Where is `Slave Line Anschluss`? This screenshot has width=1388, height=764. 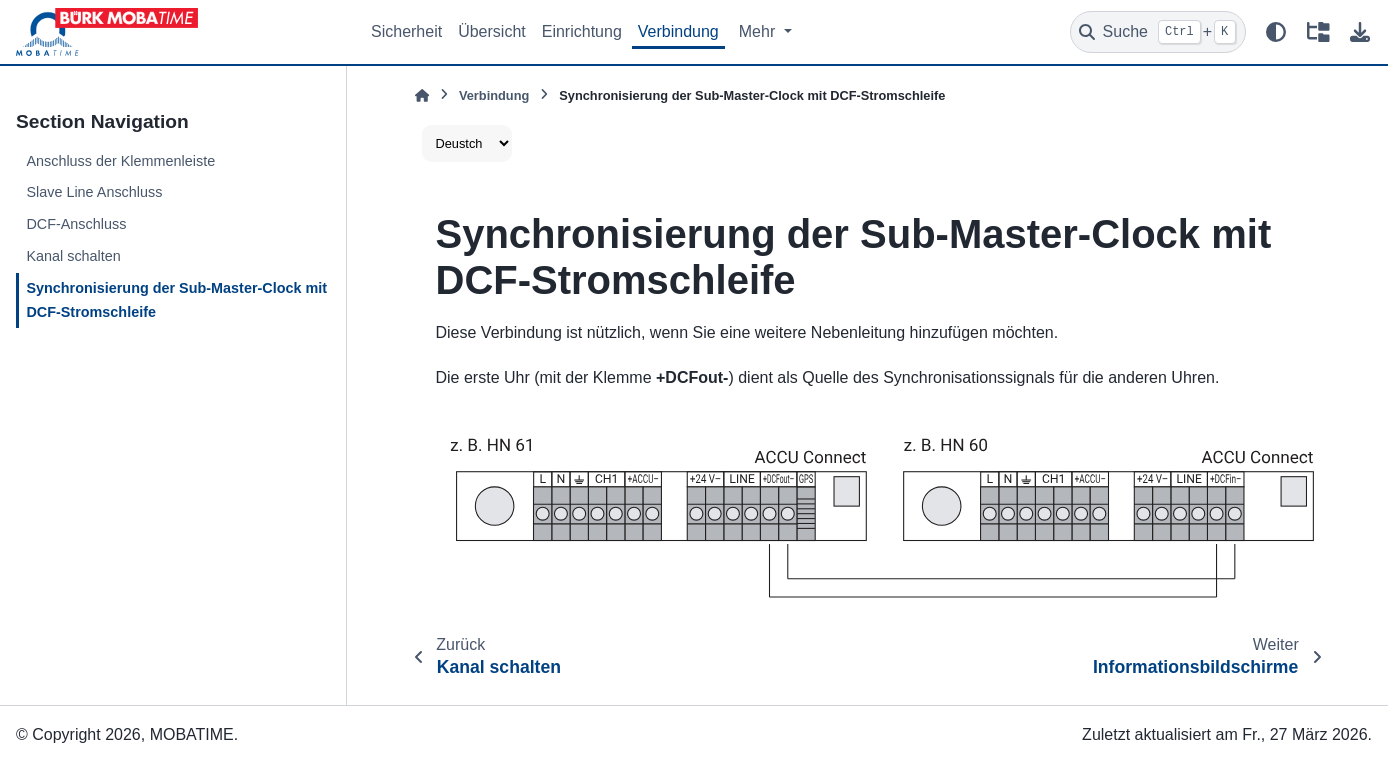 Slave Line Anschluss is located at coordinates (94, 192).